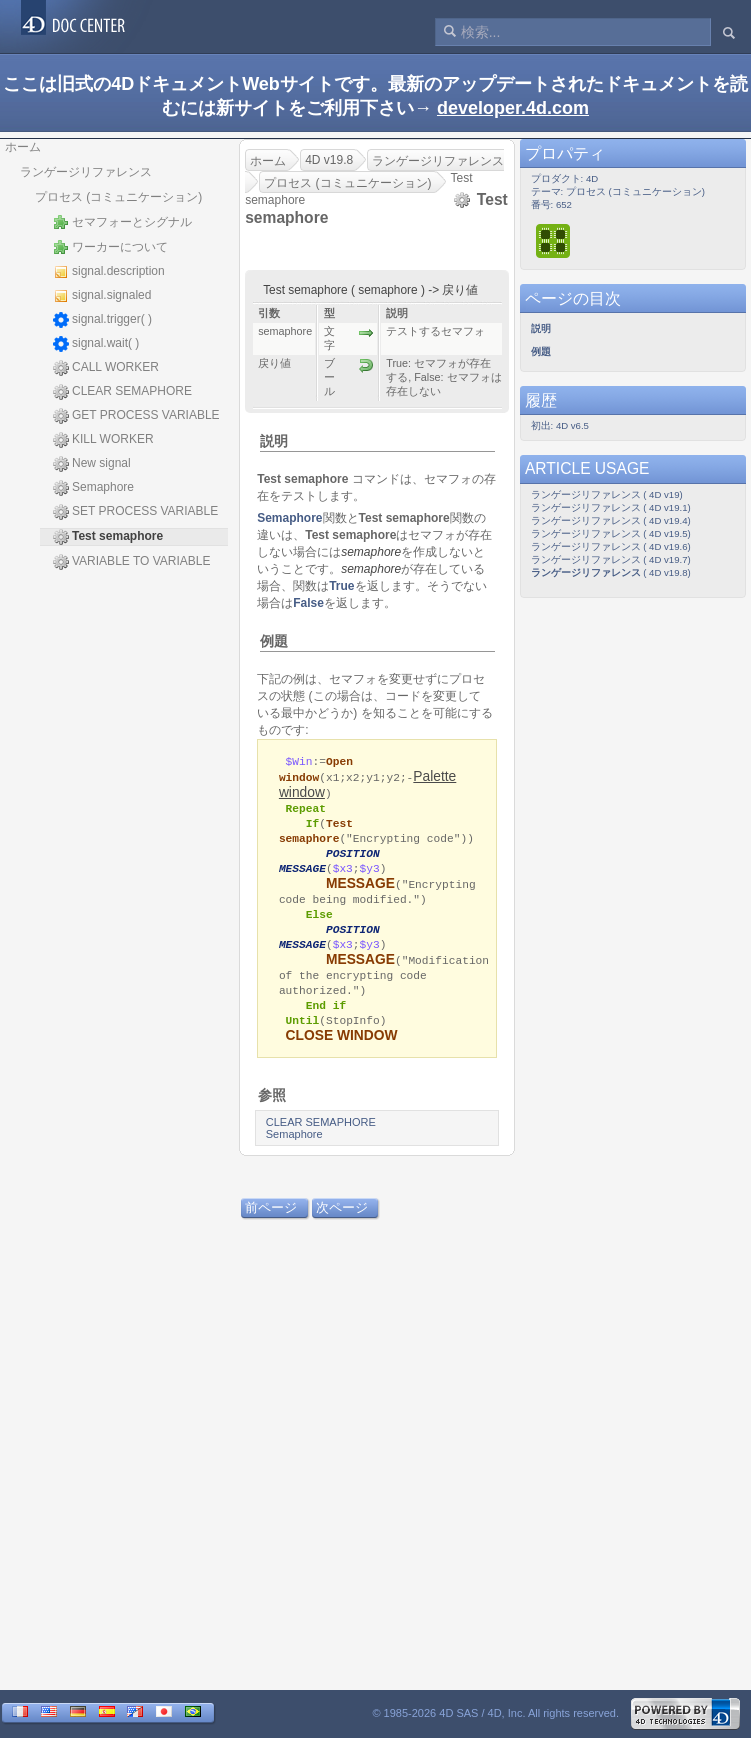  I want to click on KILL WORKER, so click(103, 440).